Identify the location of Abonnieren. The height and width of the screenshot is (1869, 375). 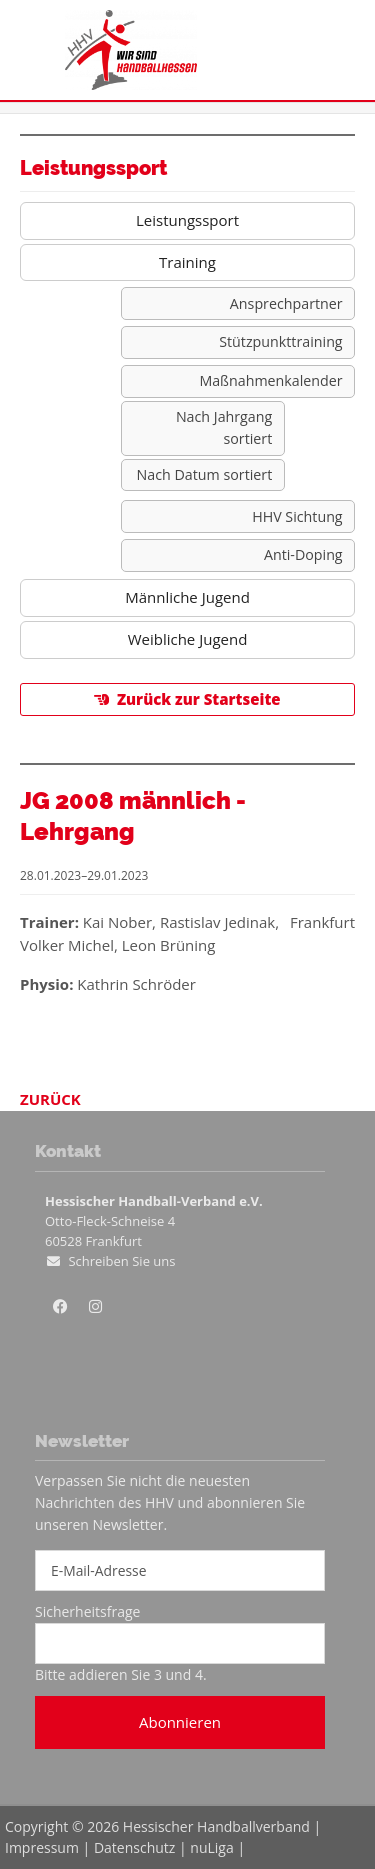
(180, 1722).